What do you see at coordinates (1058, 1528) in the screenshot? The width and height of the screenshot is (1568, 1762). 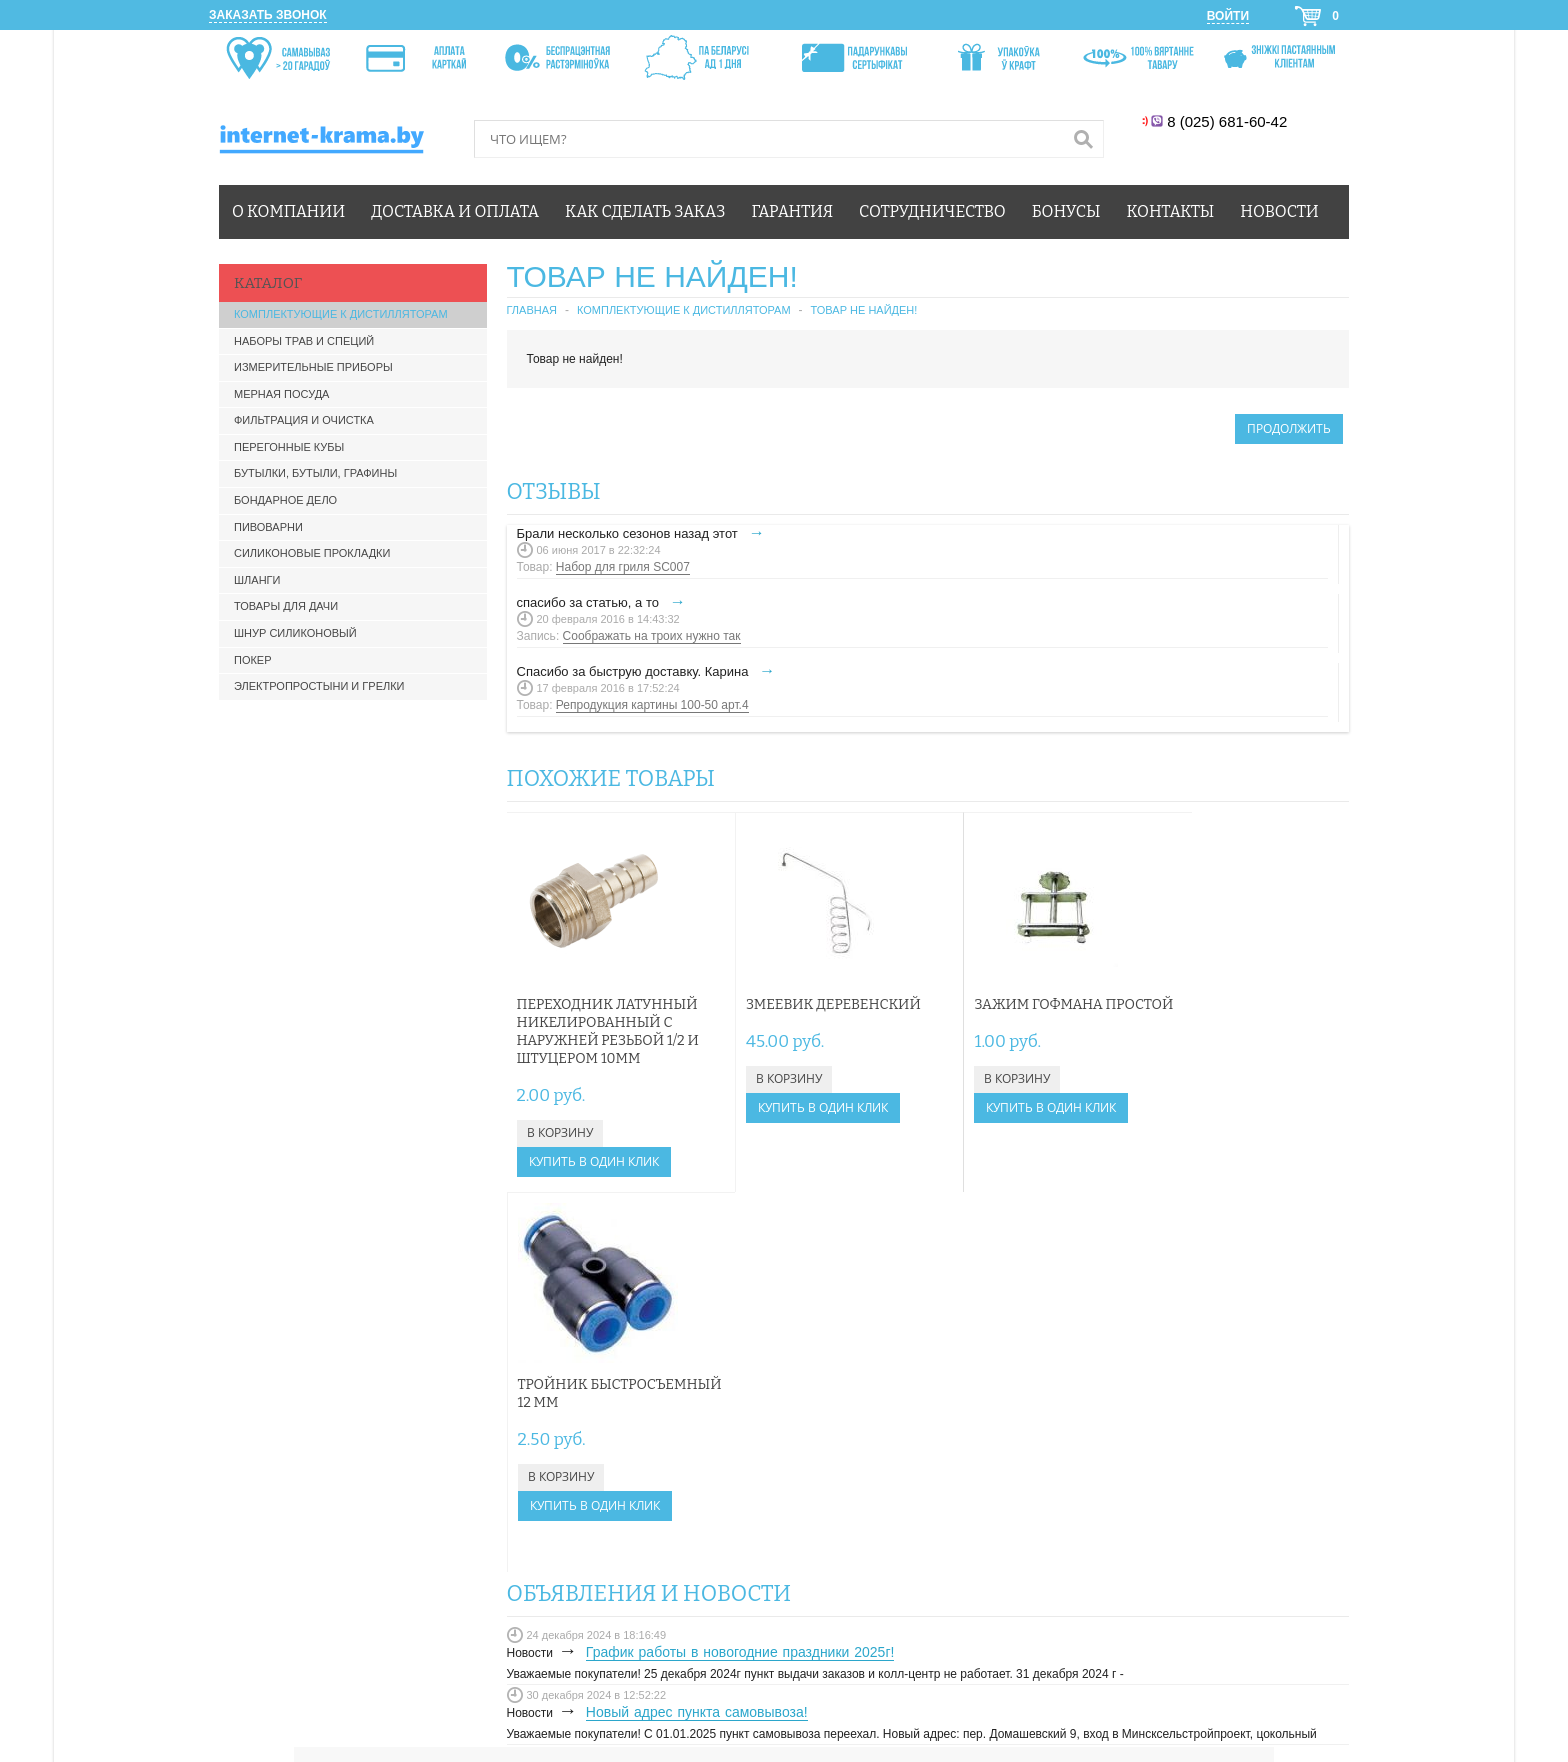 I see `ОФЕРТА` at bounding box center [1058, 1528].